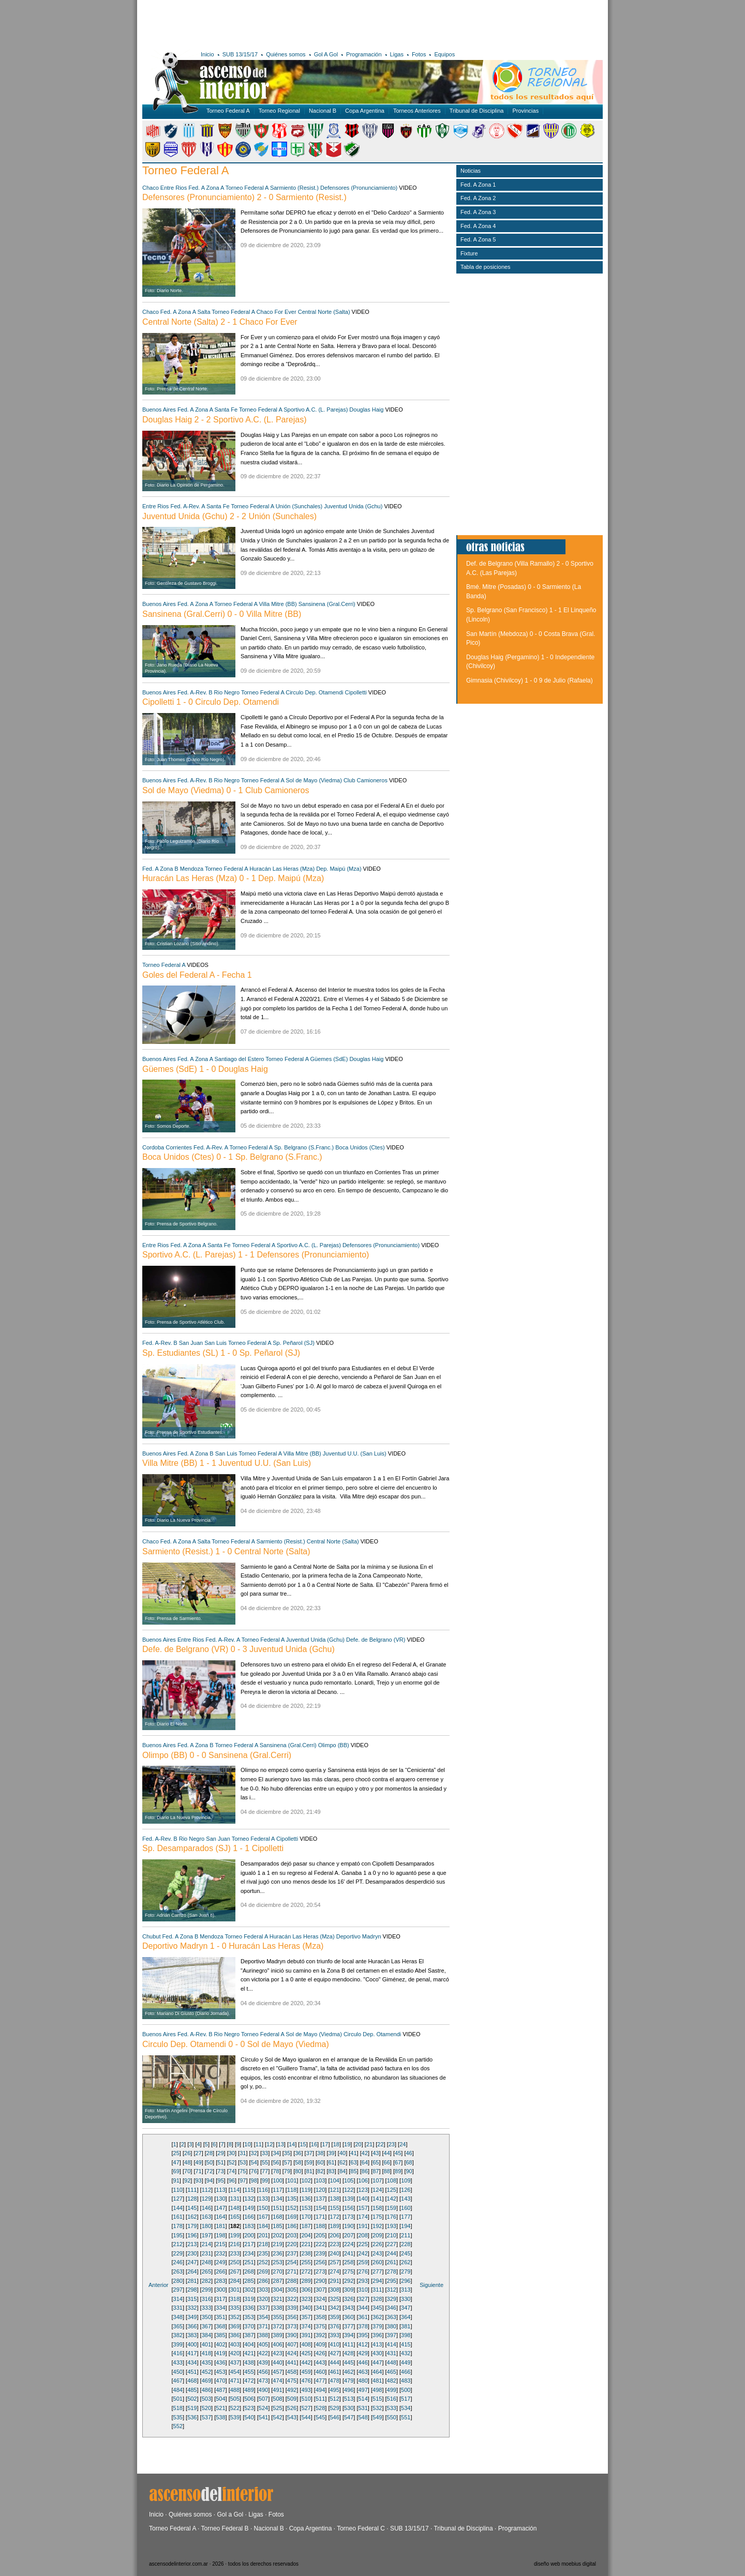 The width and height of the screenshot is (745, 2576). What do you see at coordinates (309, 2162) in the screenshot?
I see `59` at bounding box center [309, 2162].